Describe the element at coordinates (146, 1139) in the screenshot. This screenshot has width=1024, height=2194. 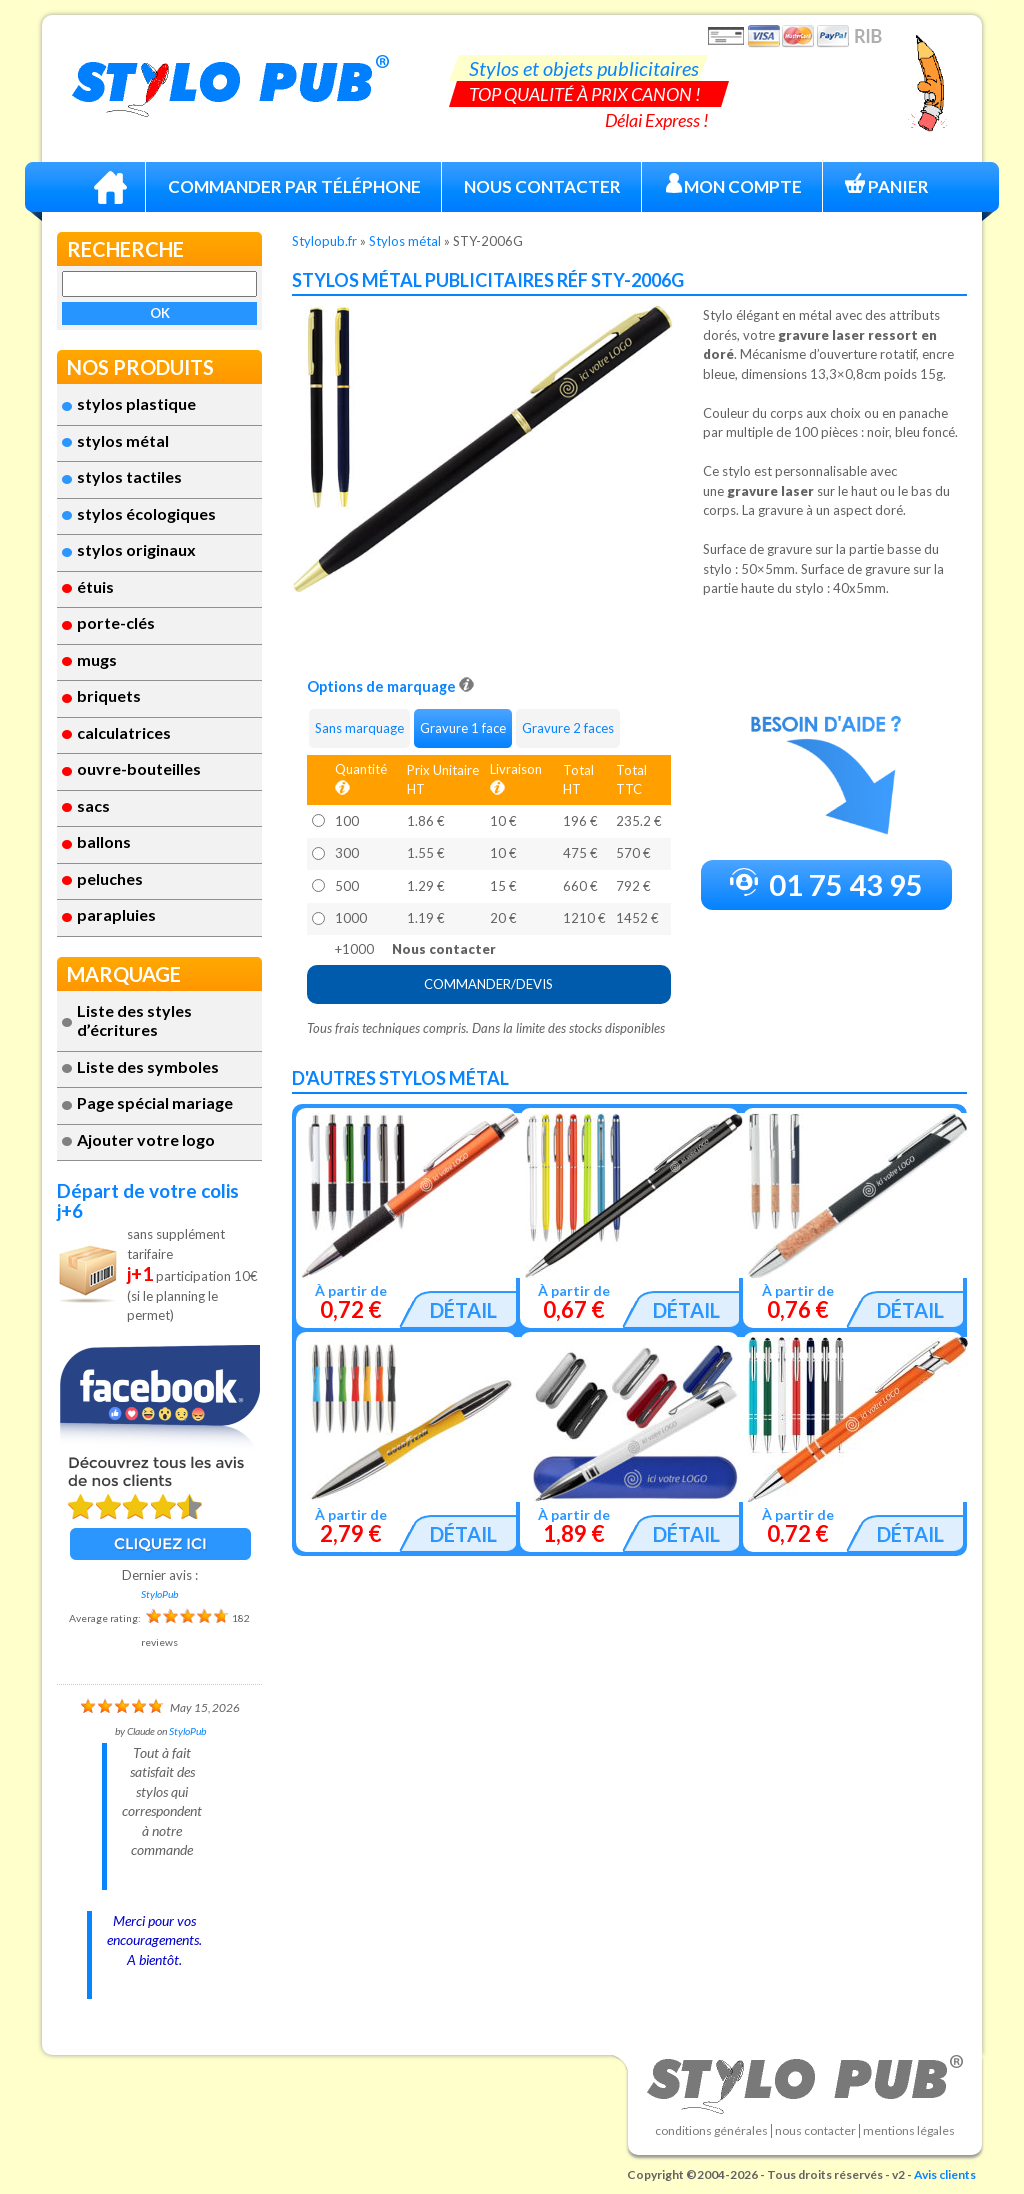
I see `Ajouter votre logo` at that location.